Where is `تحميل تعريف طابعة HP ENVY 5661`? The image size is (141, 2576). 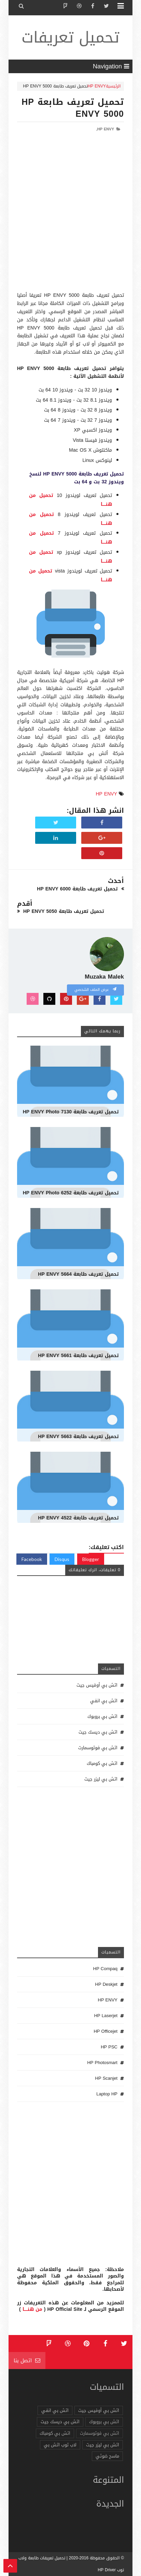
تحميل تعريف طابعة HP ENVY 5661 is located at coordinates (78, 1355).